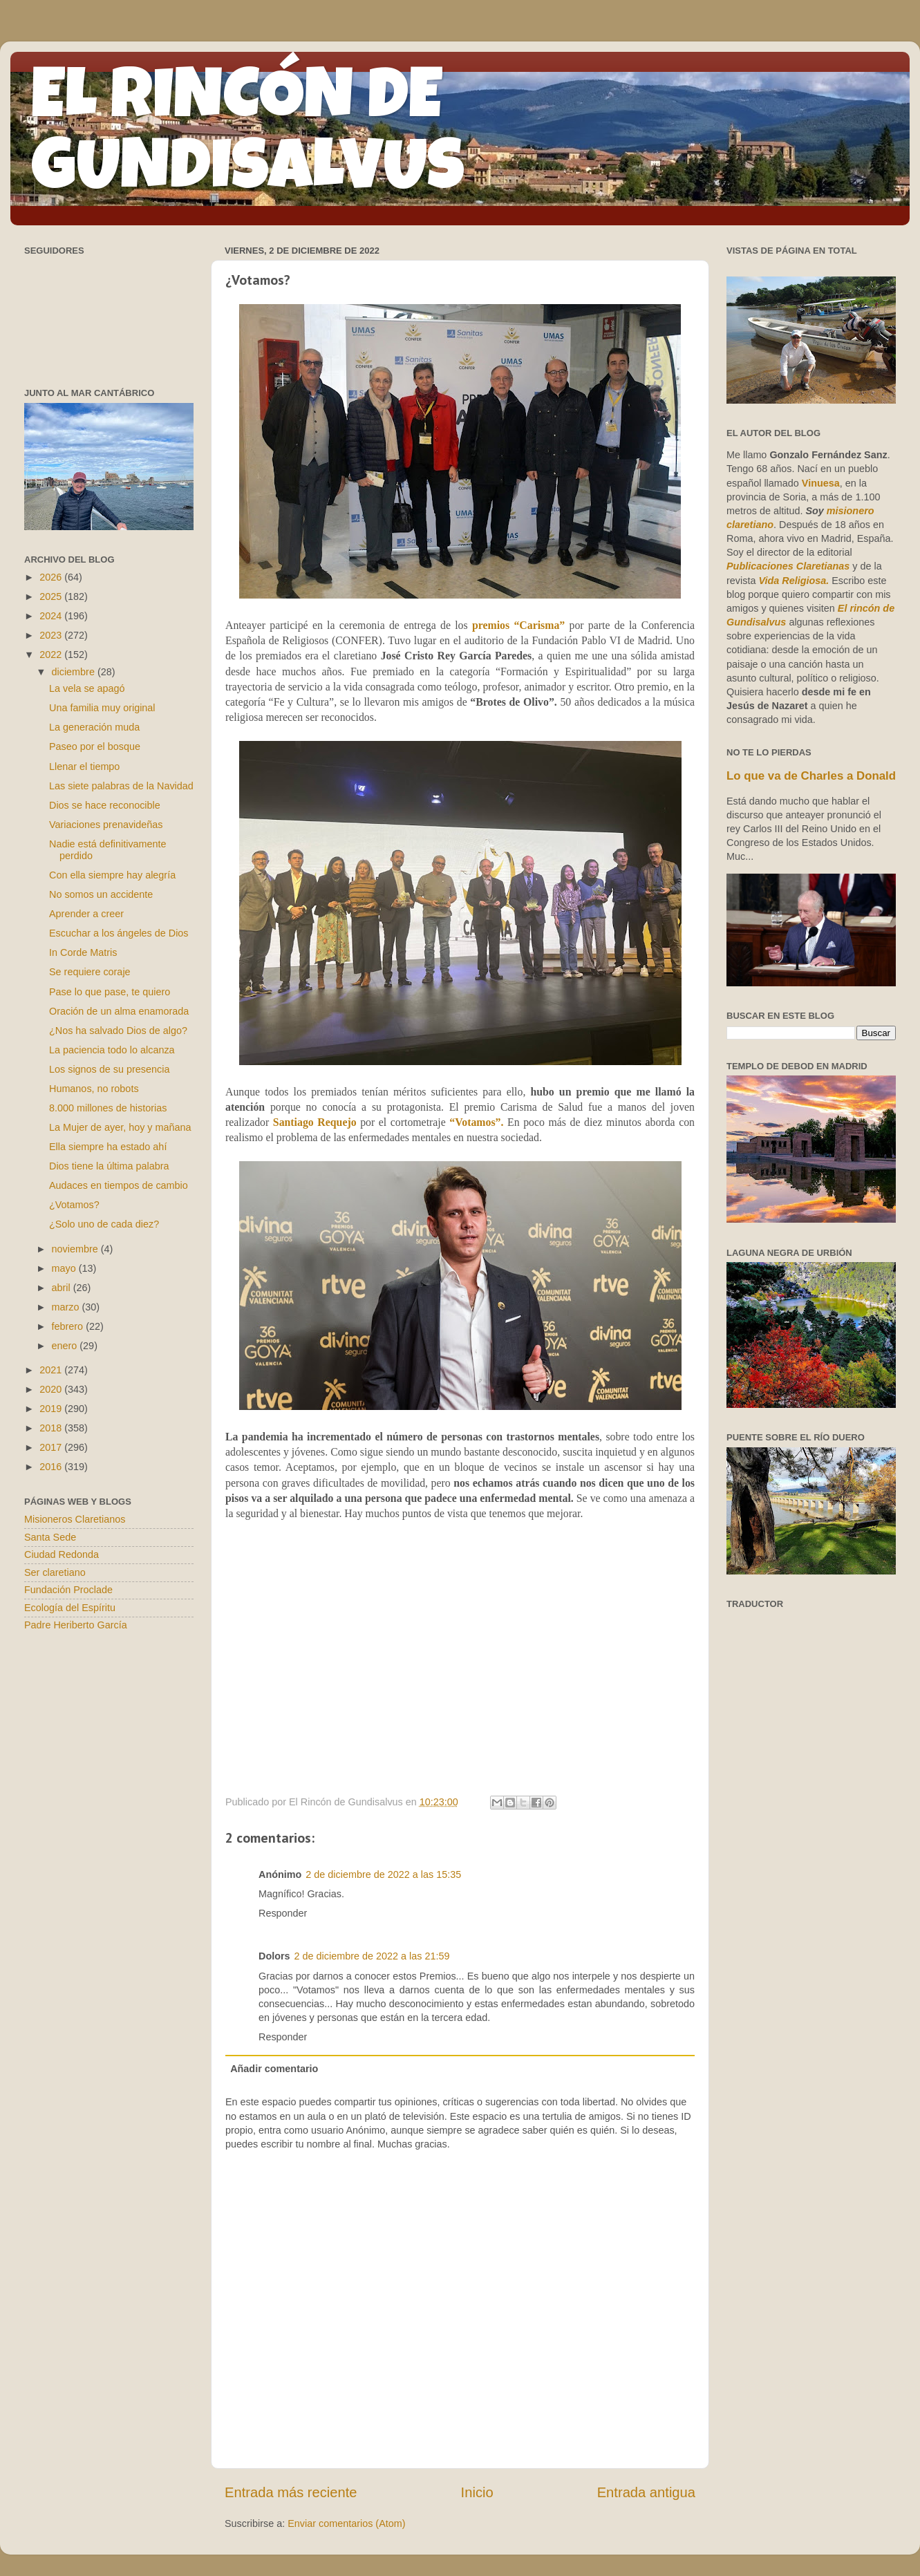 The height and width of the screenshot is (2576, 920). I want to click on 2017, so click(51, 1447).